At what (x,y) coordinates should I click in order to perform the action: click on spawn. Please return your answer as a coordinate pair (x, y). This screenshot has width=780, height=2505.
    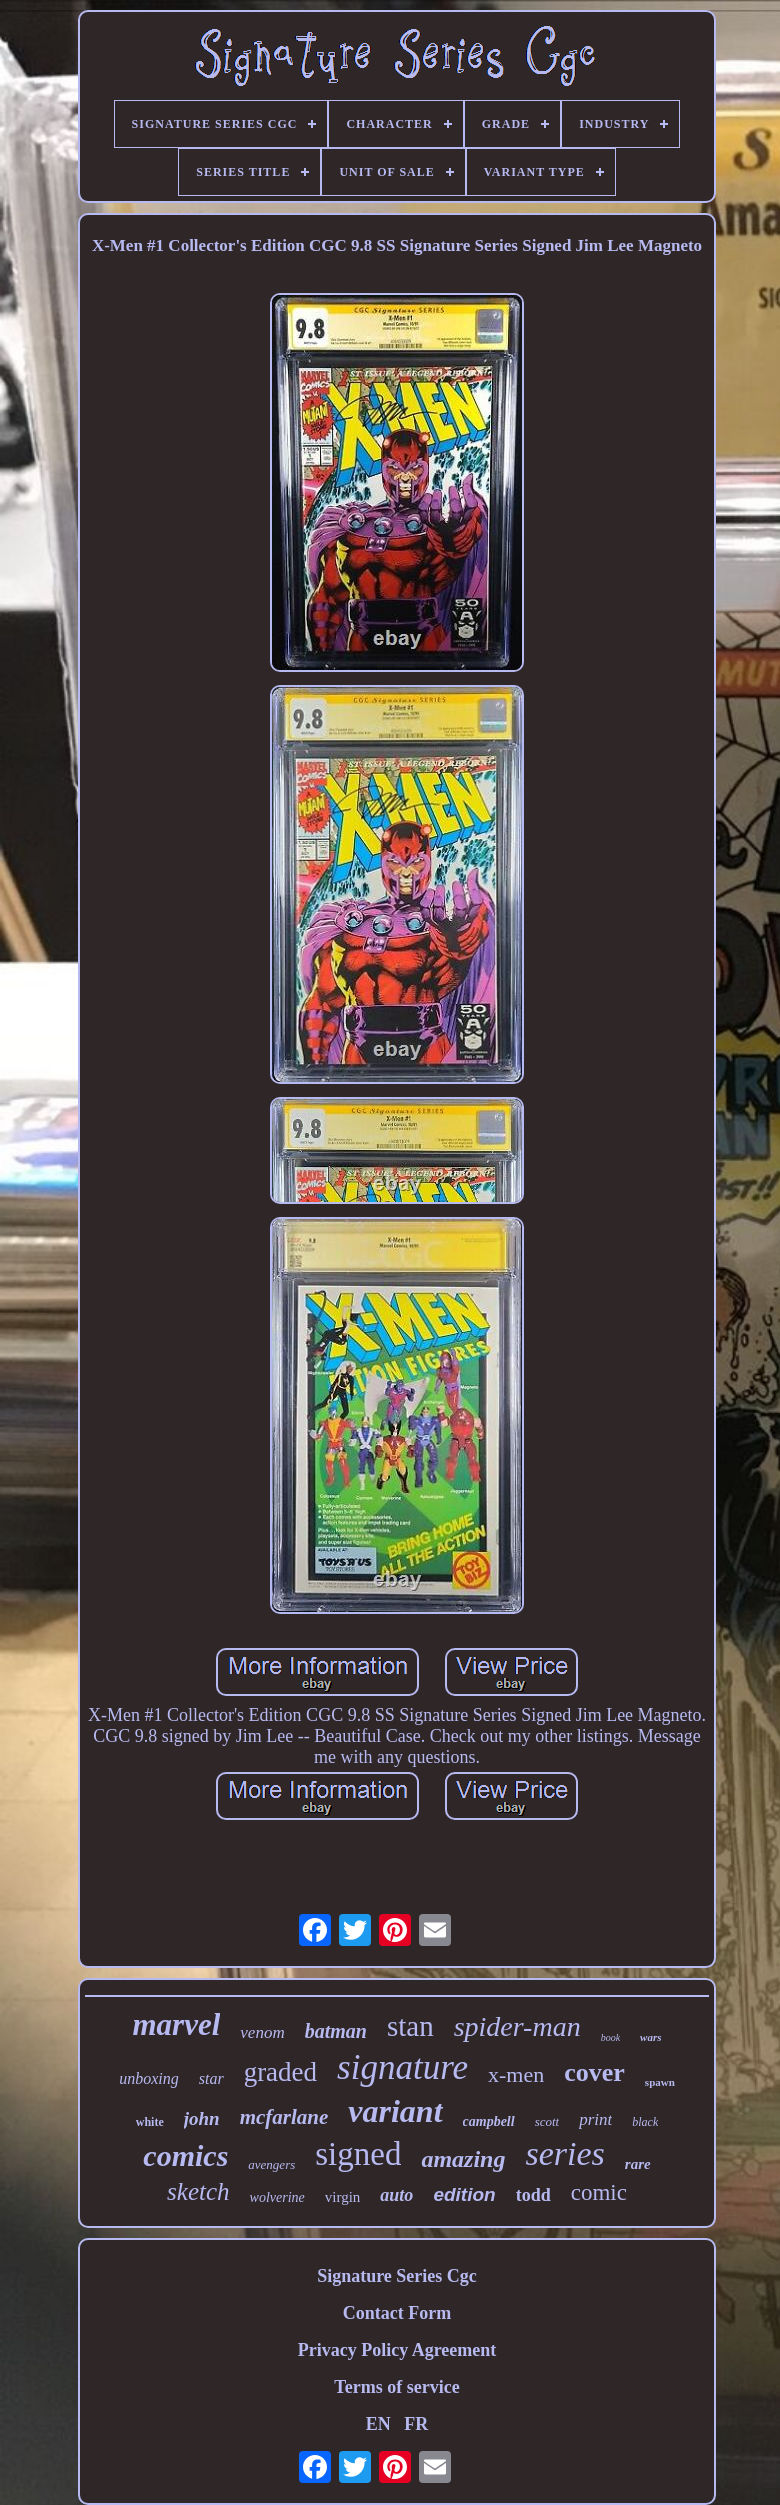
    Looking at the image, I should click on (660, 2082).